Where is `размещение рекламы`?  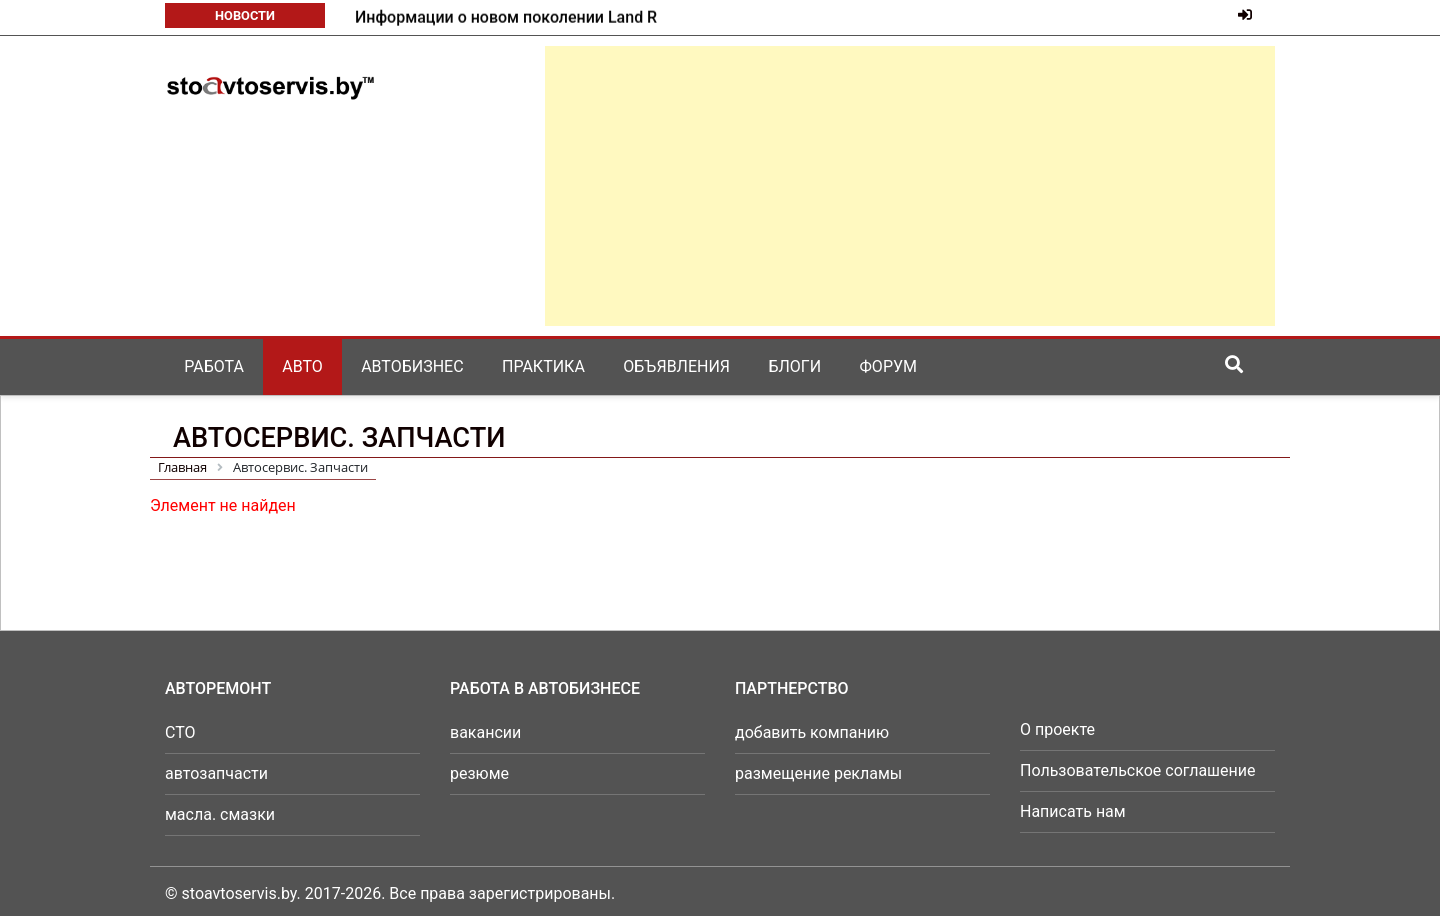
размещение рекламы is located at coordinates (818, 773).